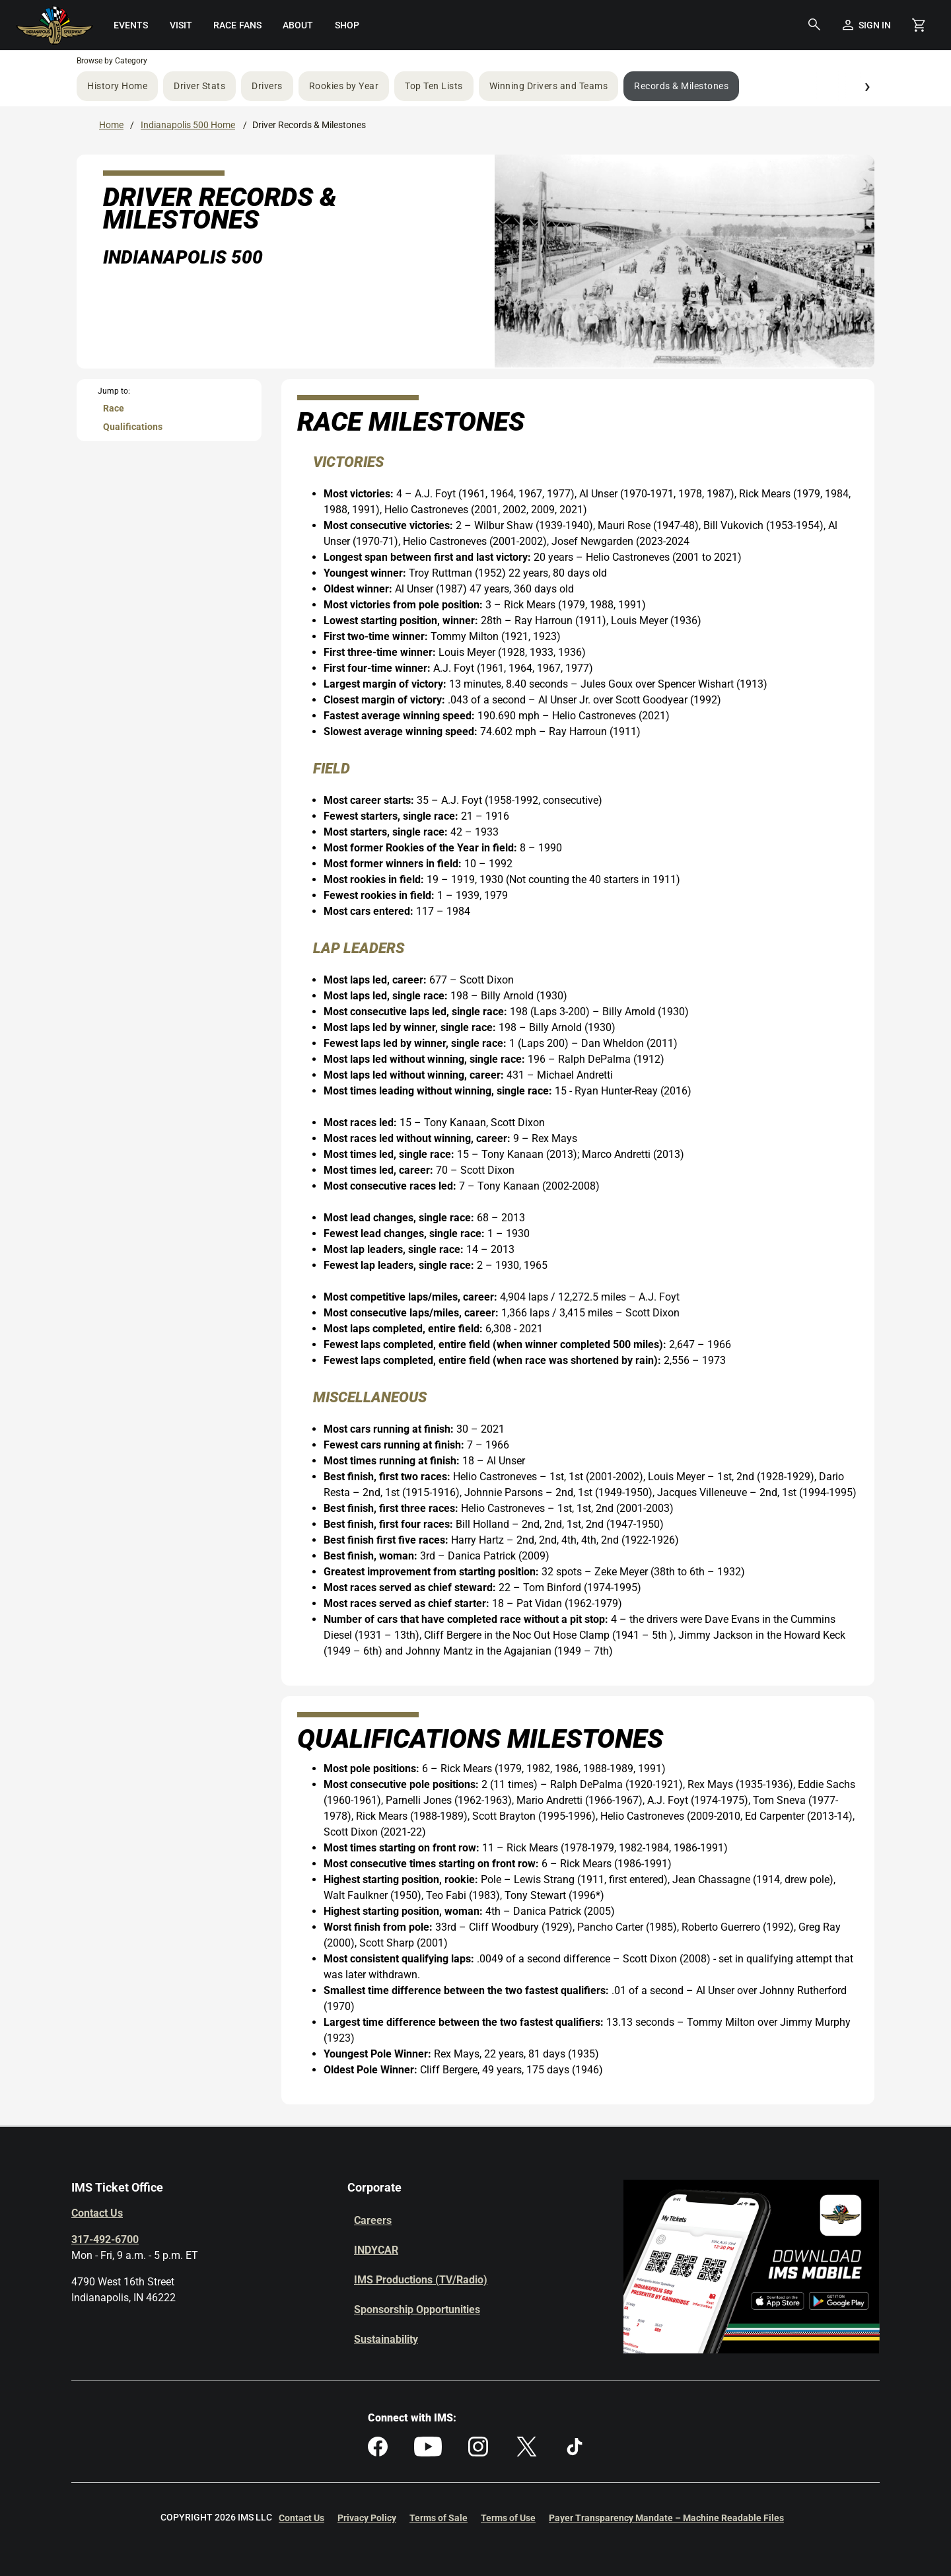 Image resolution: width=951 pixels, height=2576 pixels. What do you see at coordinates (814, 25) in the screenshot?
I see `[button]` at bounding box center [814, 25].